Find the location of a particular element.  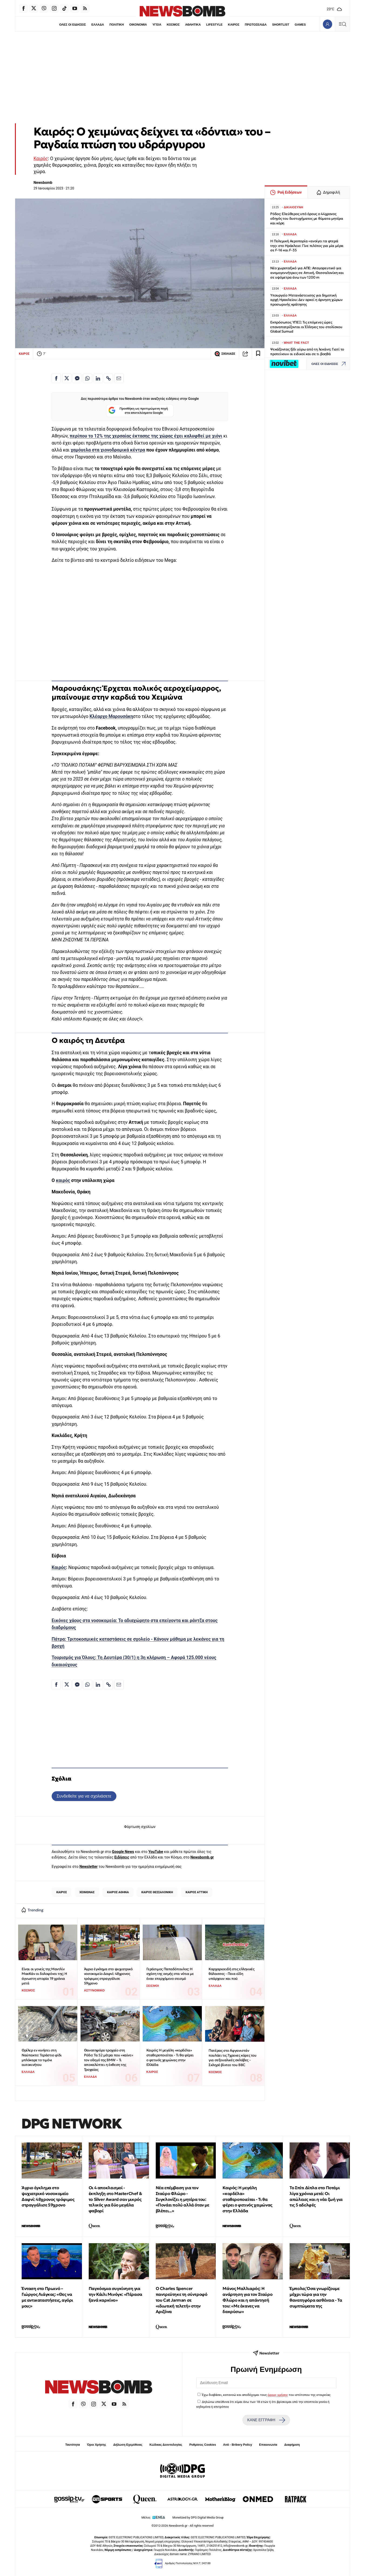

LIFESTYLE is located at coordinates (214, 24).